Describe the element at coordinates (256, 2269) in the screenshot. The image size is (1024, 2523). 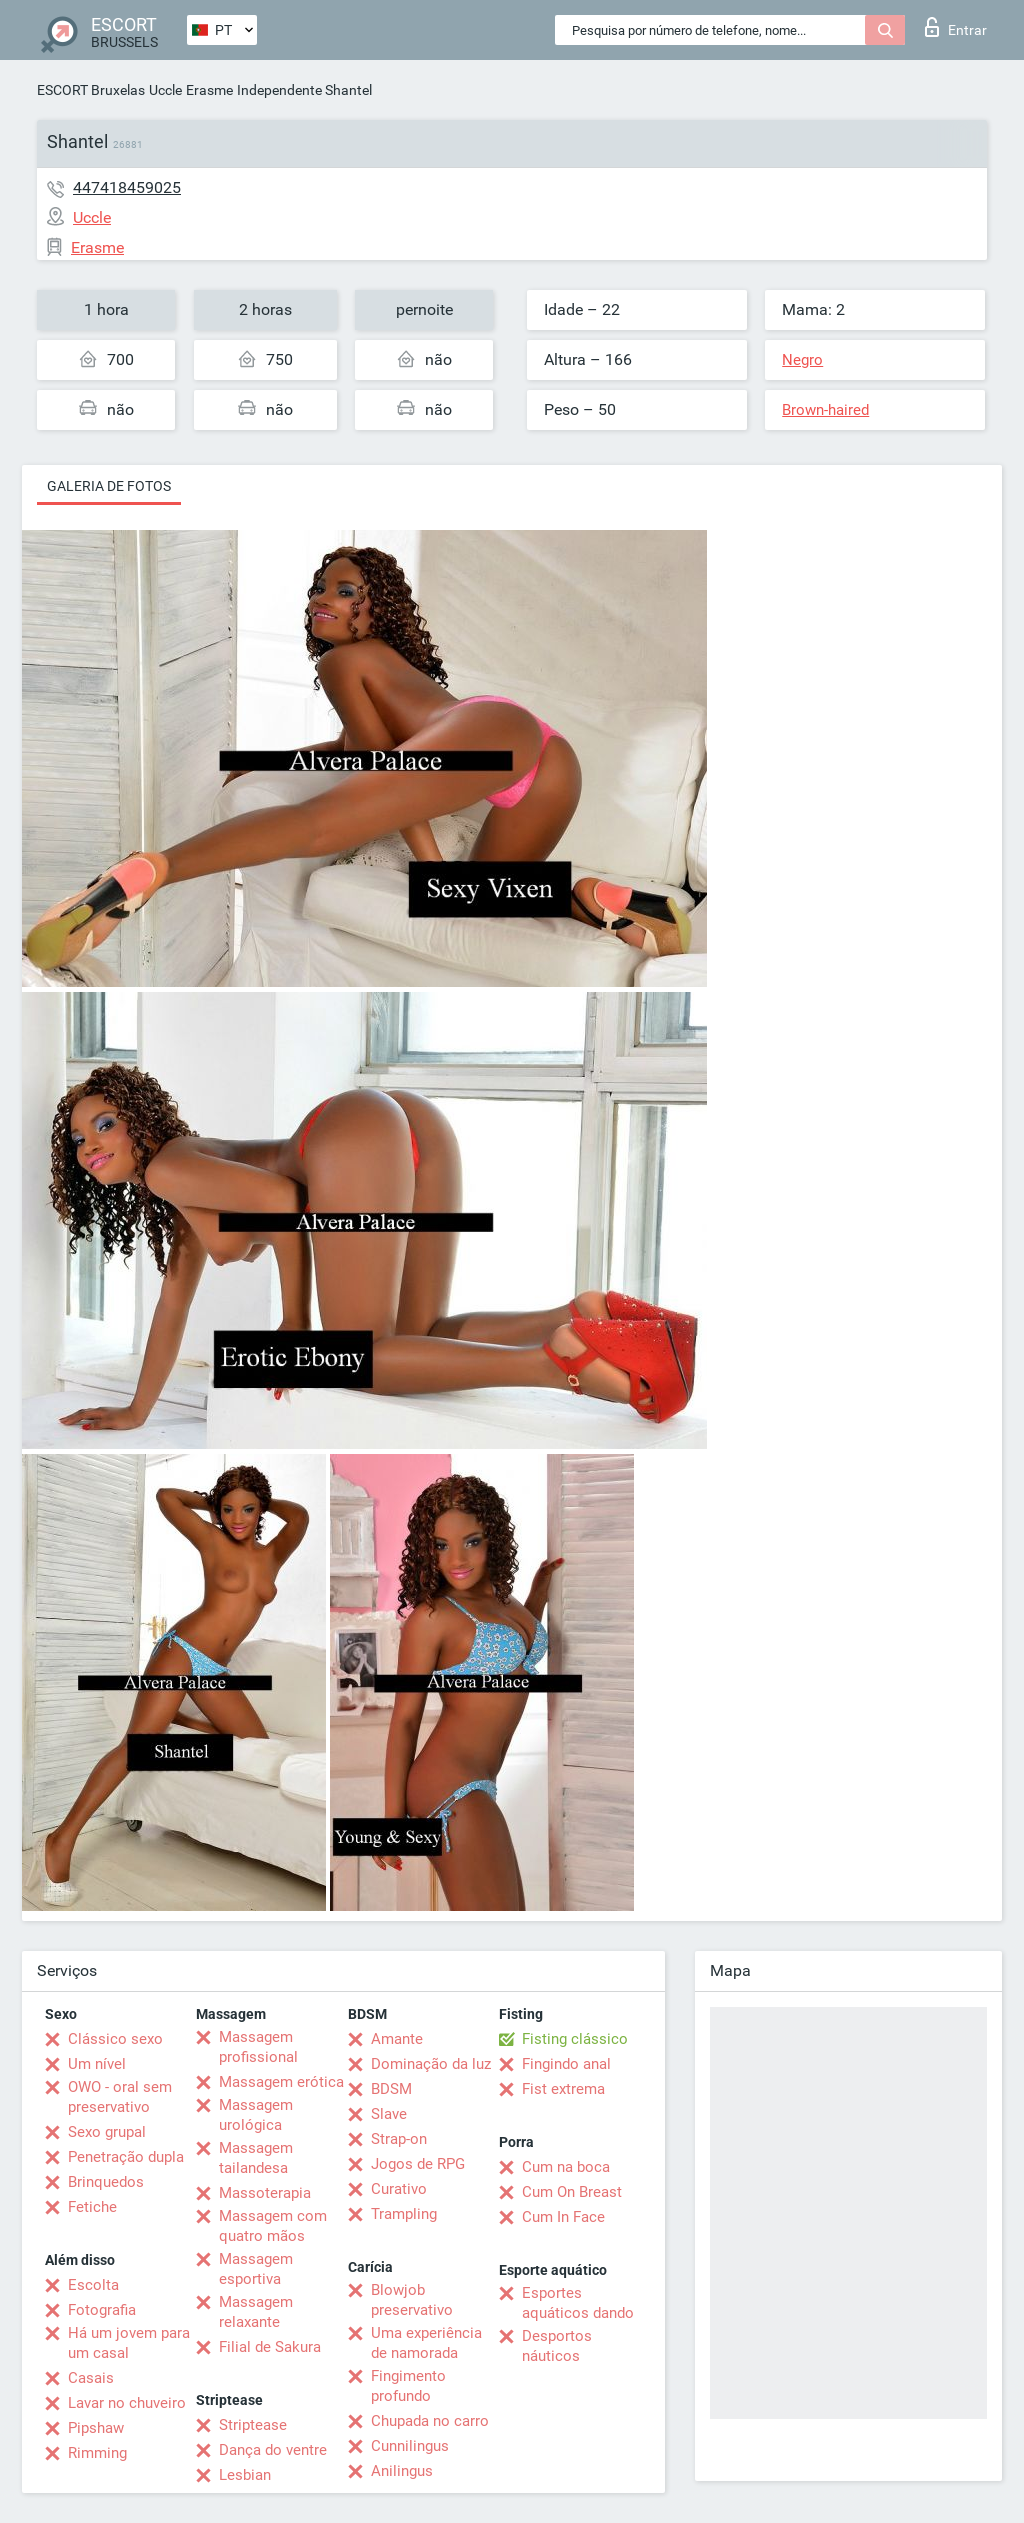
I see `Massagem esportiva` at that location.